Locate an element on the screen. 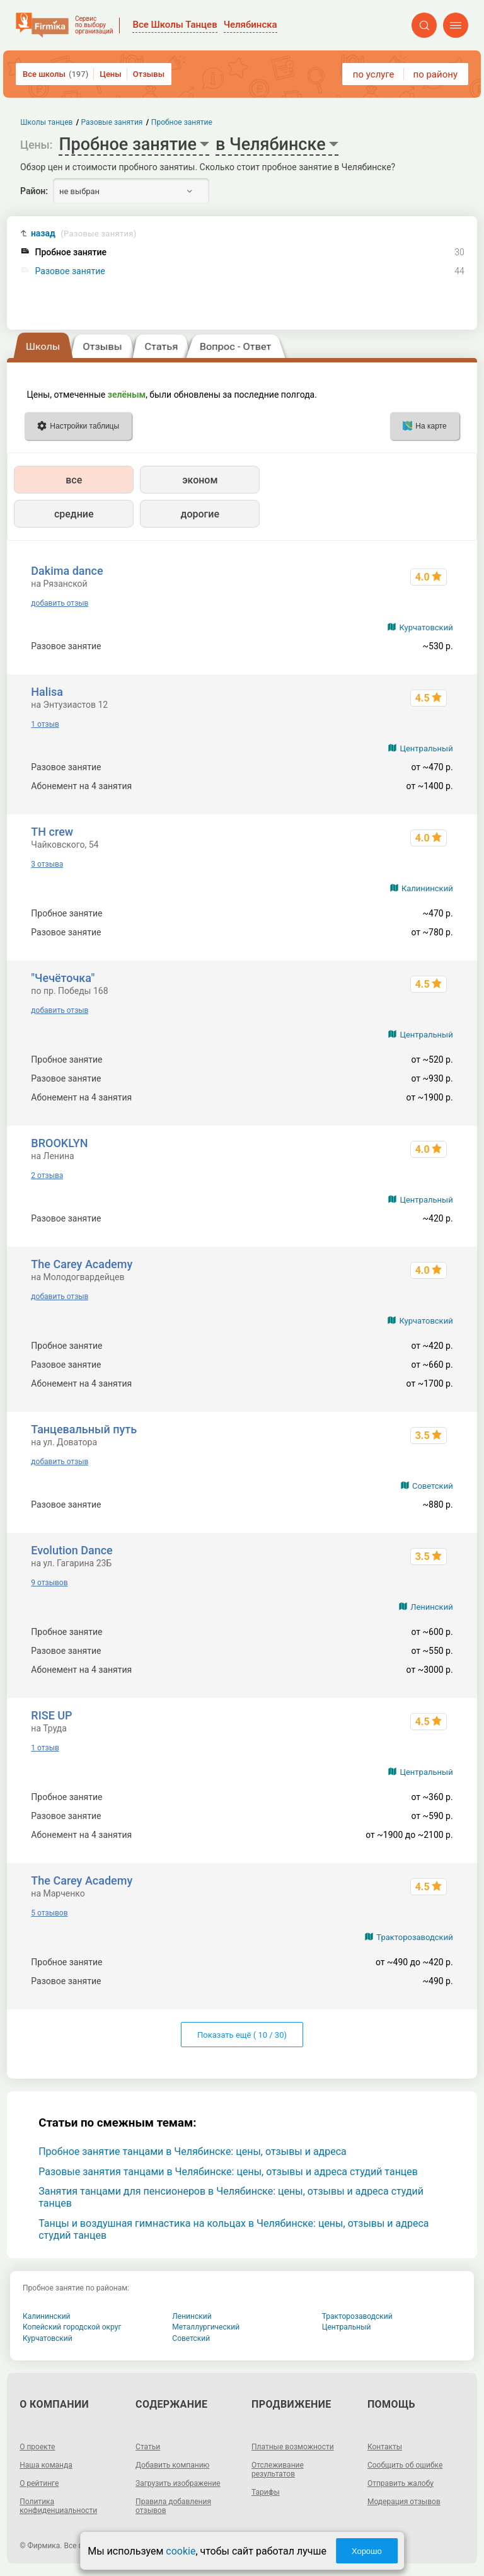  Все школы is located at coordinates (55, 74).